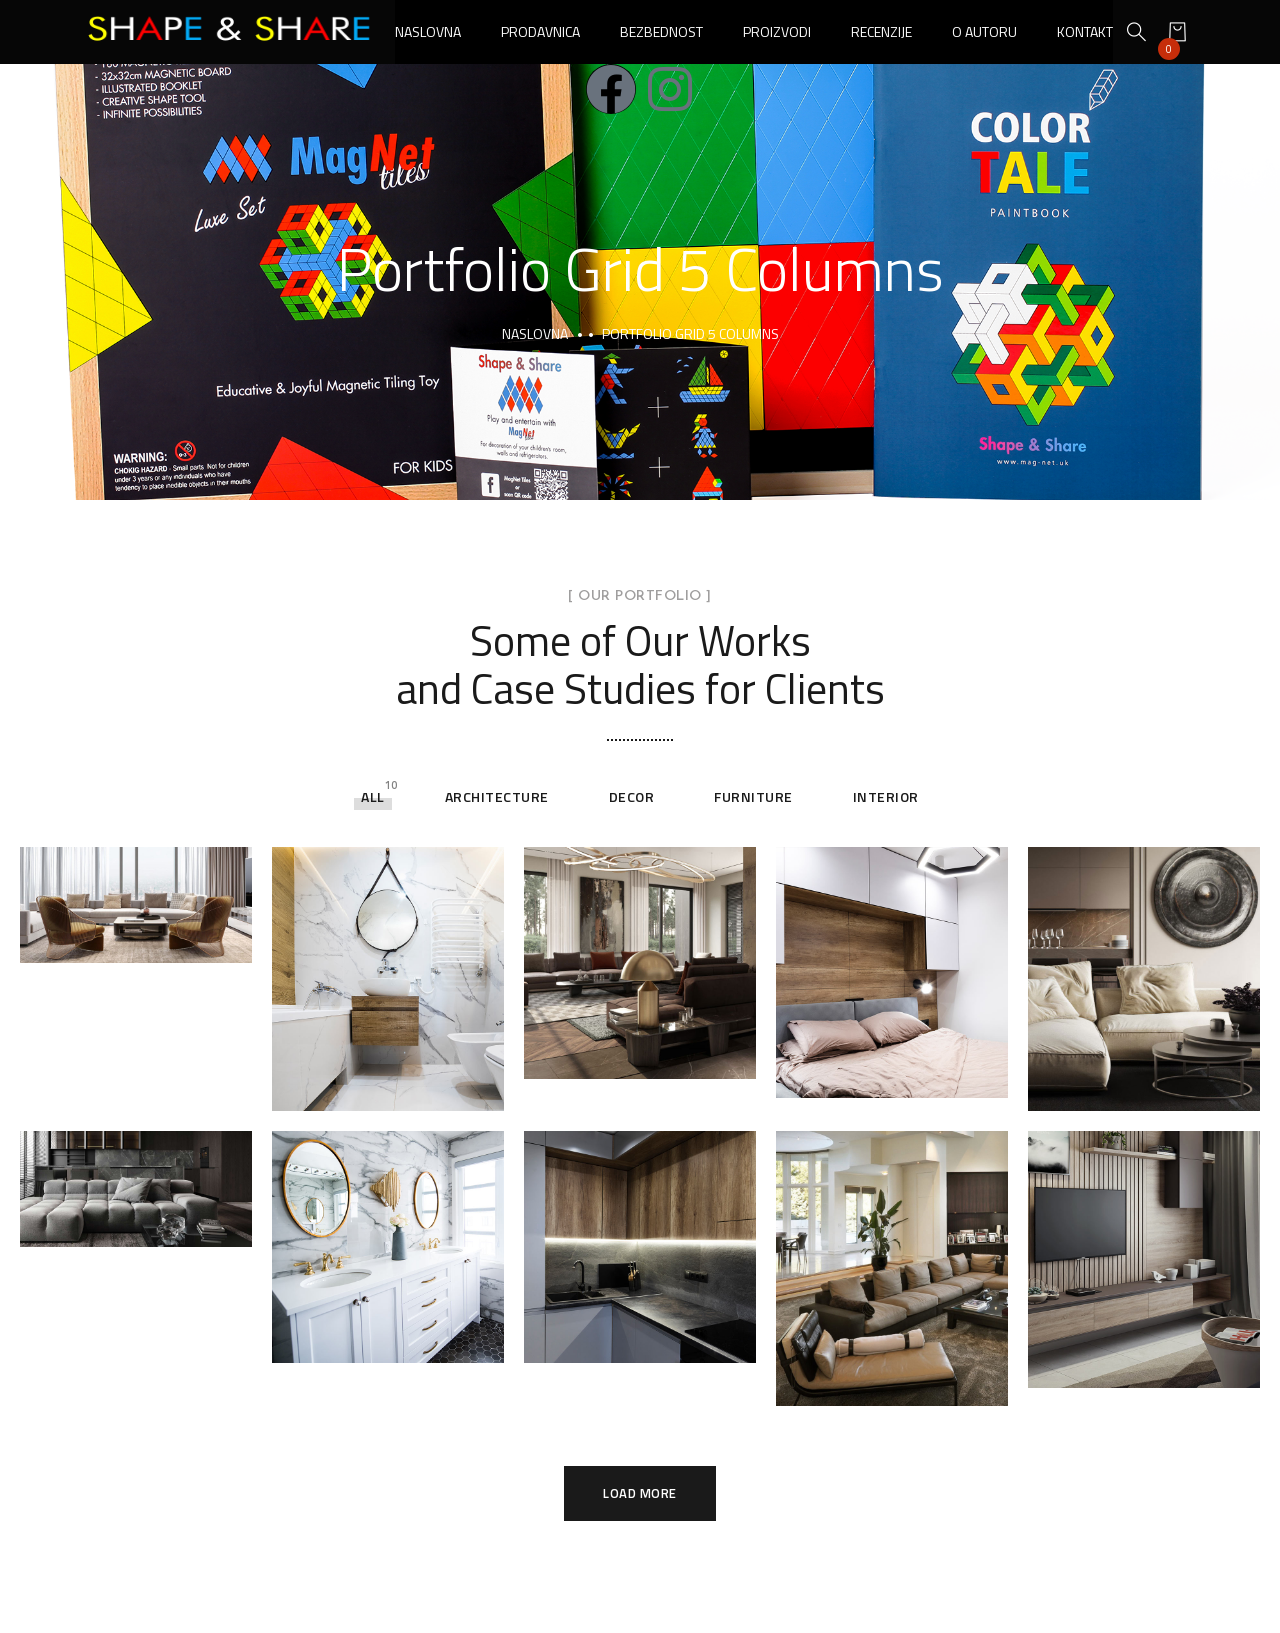  I want to click on All, so click(373, 796).